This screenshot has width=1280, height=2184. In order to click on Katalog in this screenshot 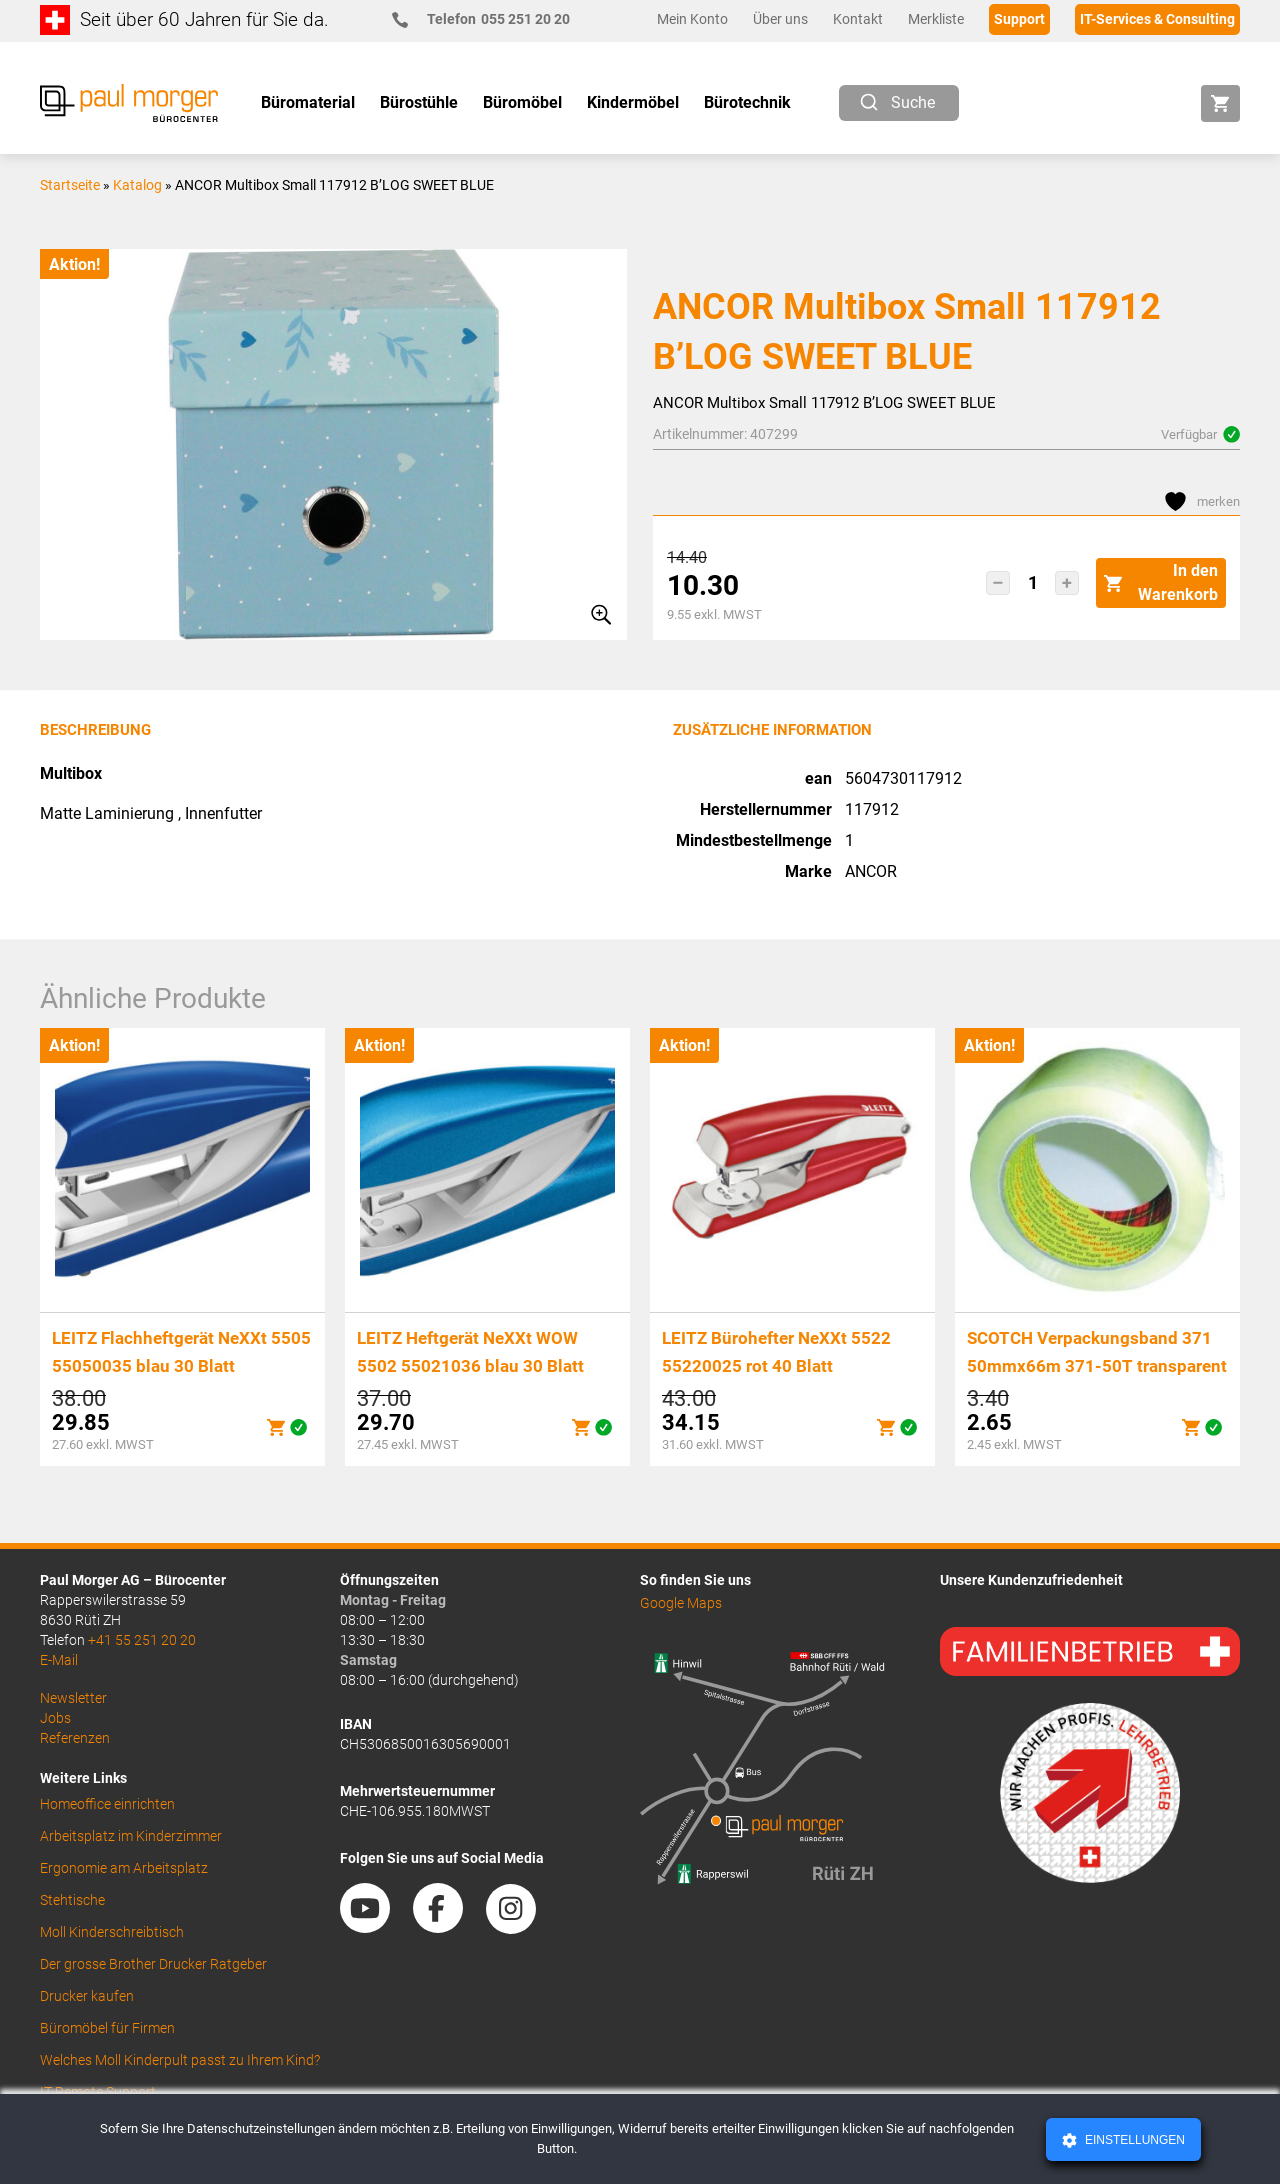, I will do `click(137, 185)`.